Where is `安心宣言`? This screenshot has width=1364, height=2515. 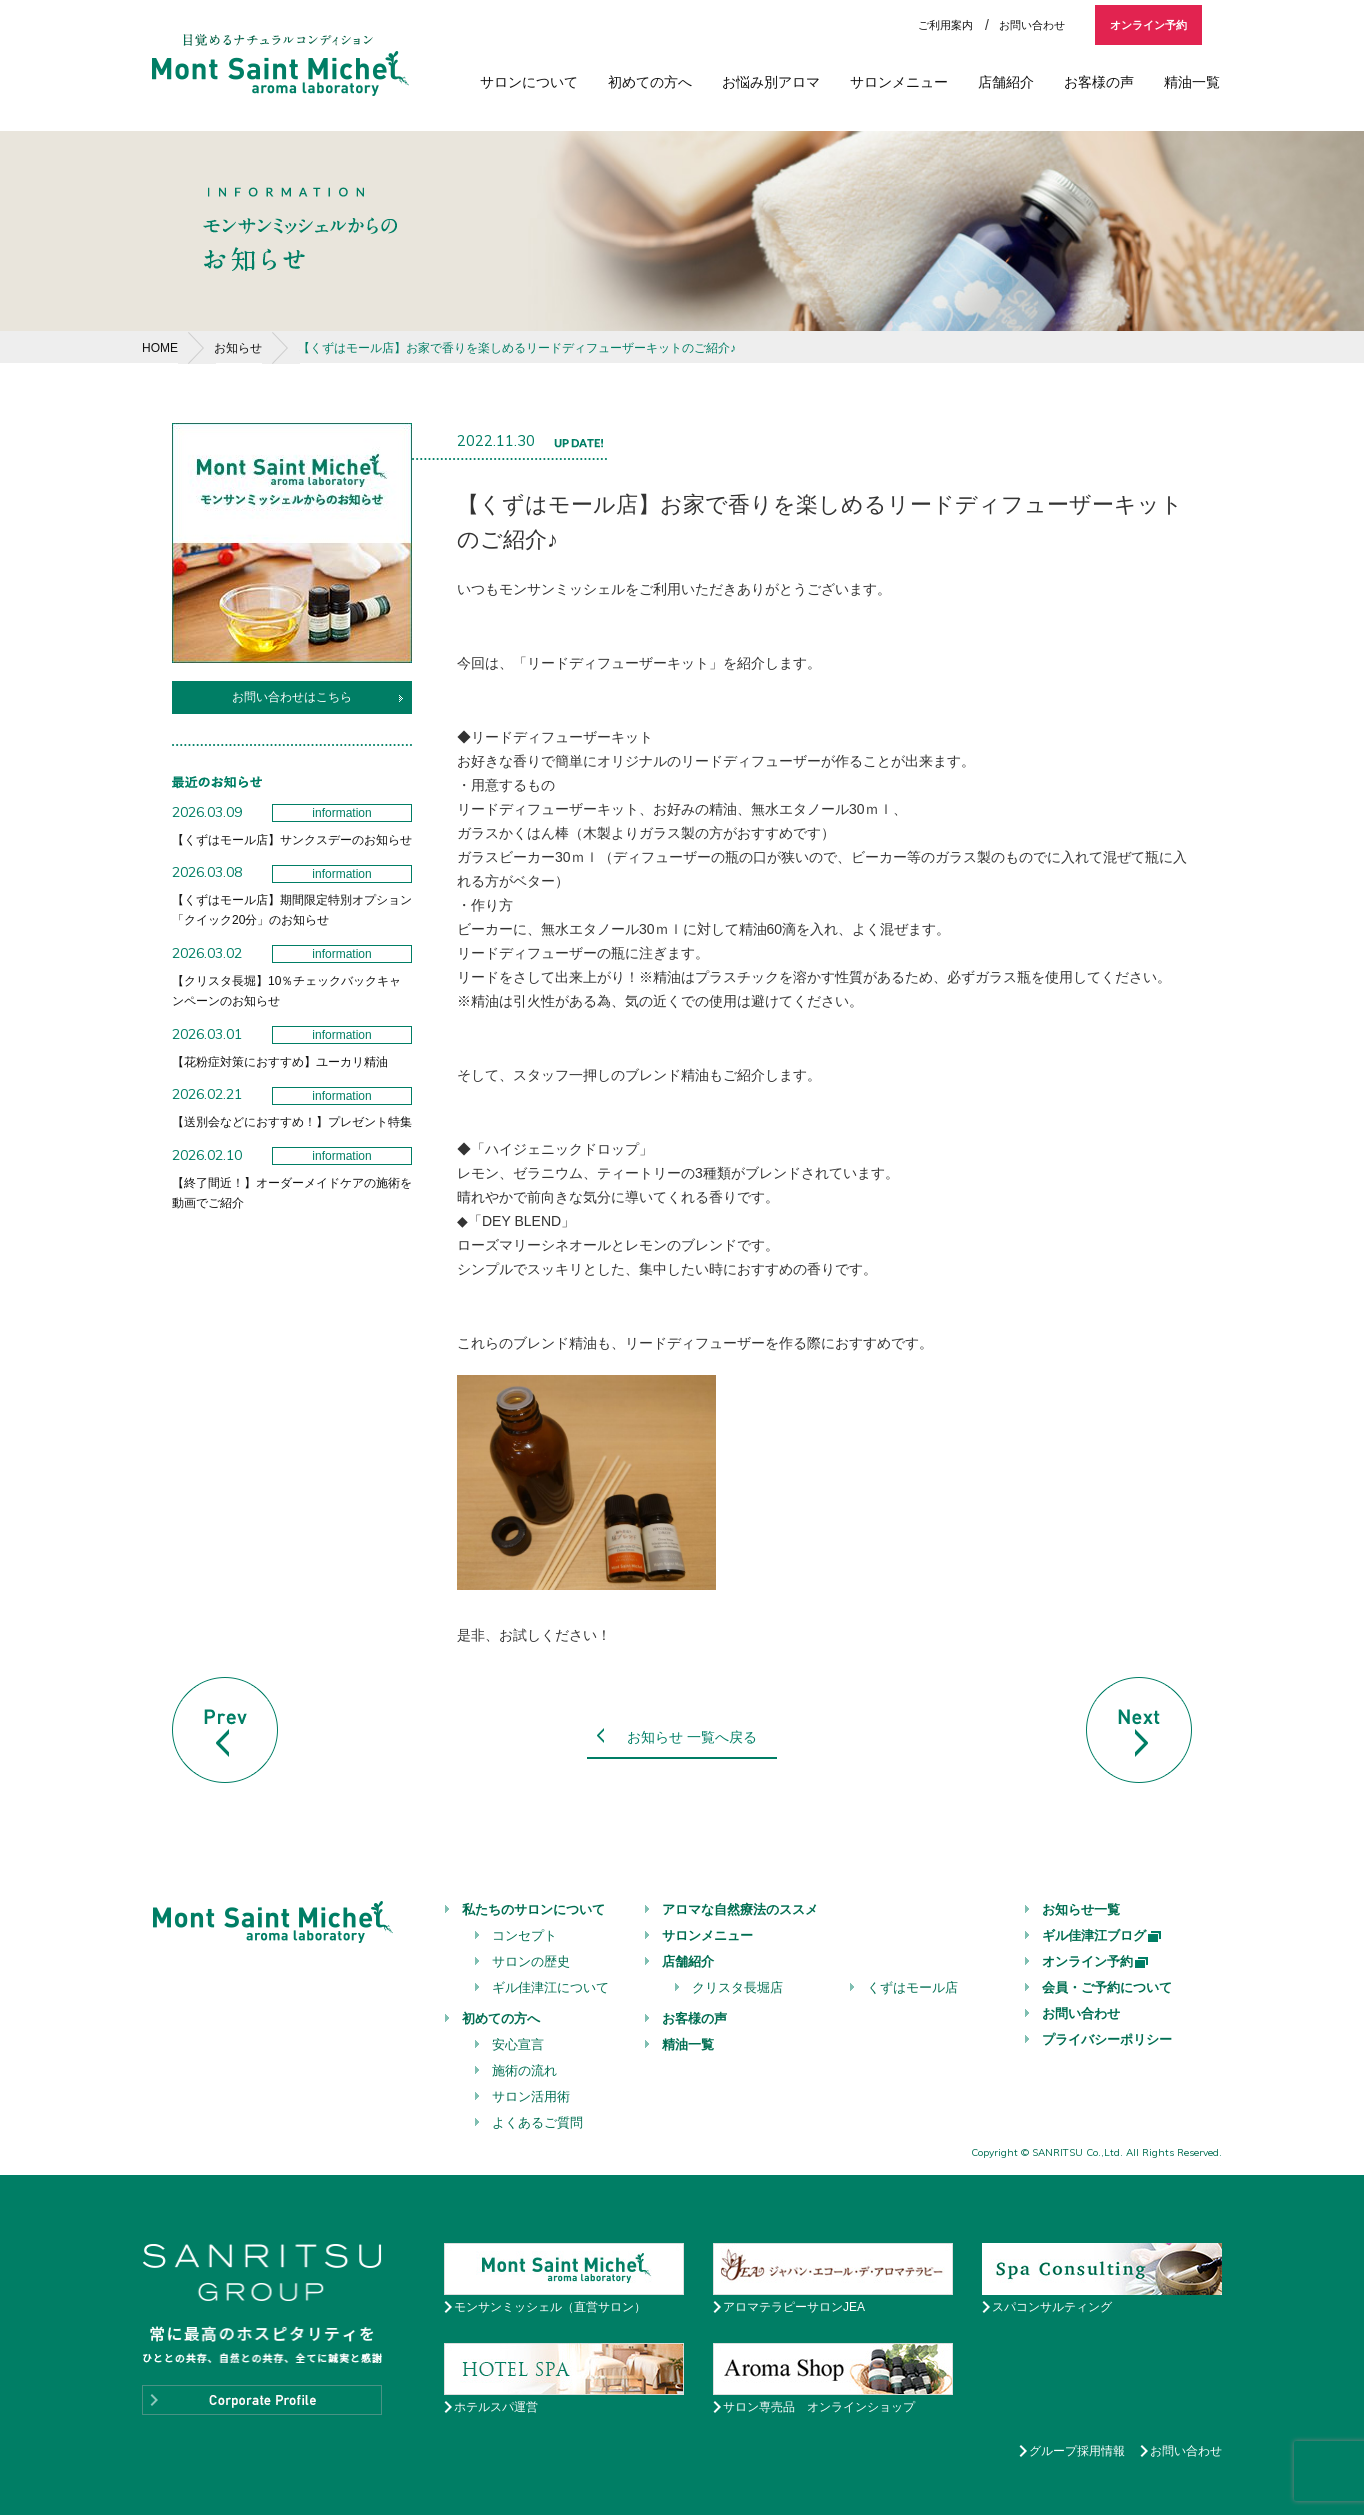 安心宣言 is located at coordinates (518, 2044).